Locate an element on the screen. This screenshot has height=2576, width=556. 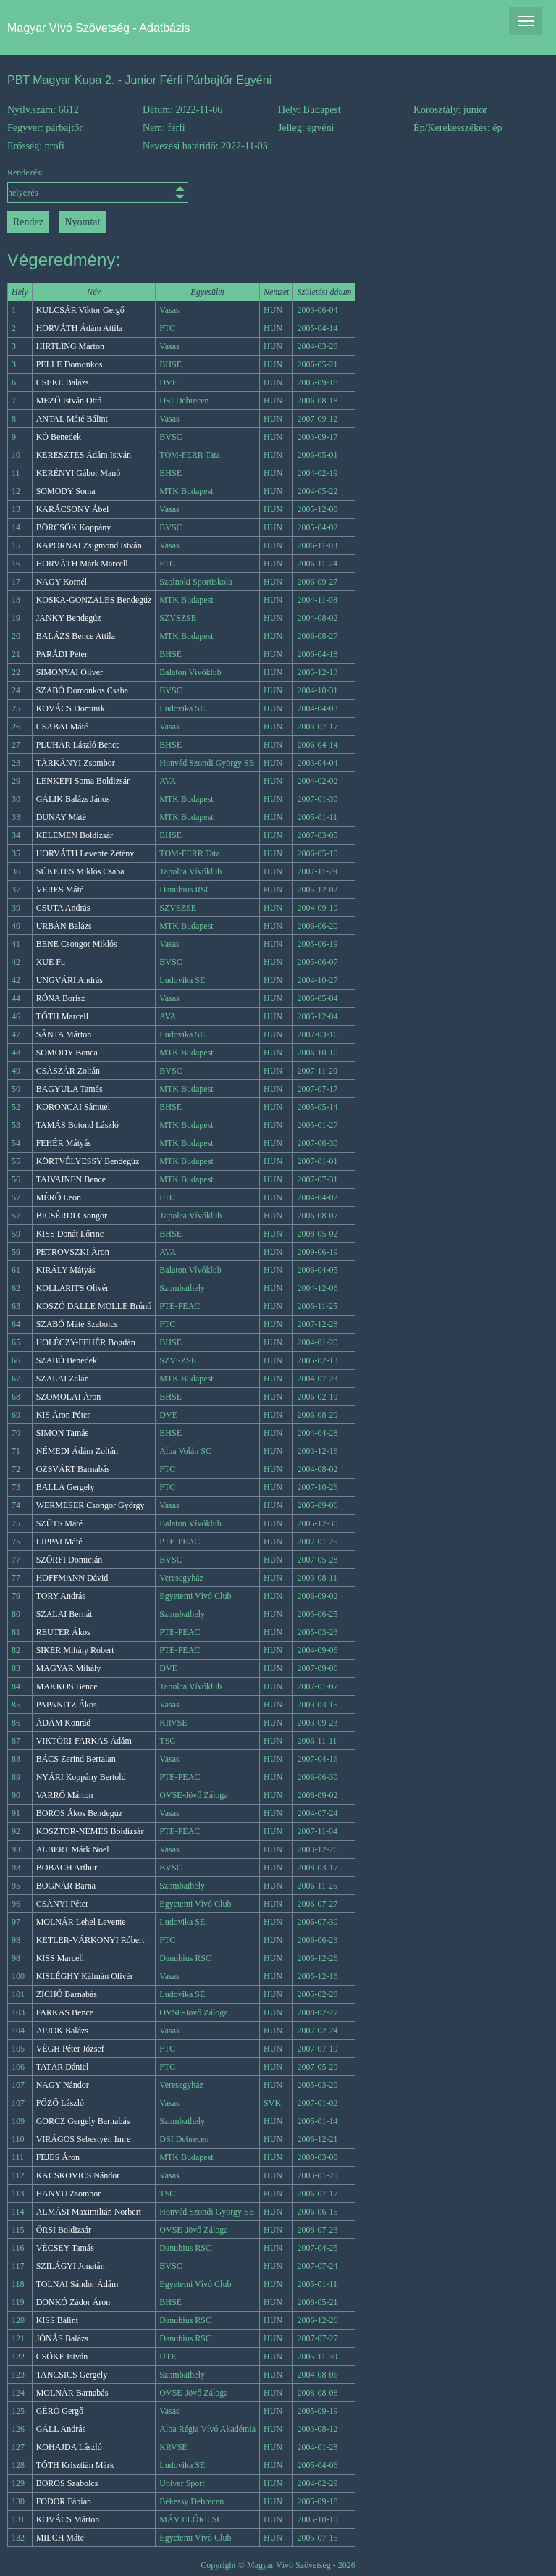
MAKKOS Bence is located at coordinates (67, 1686).